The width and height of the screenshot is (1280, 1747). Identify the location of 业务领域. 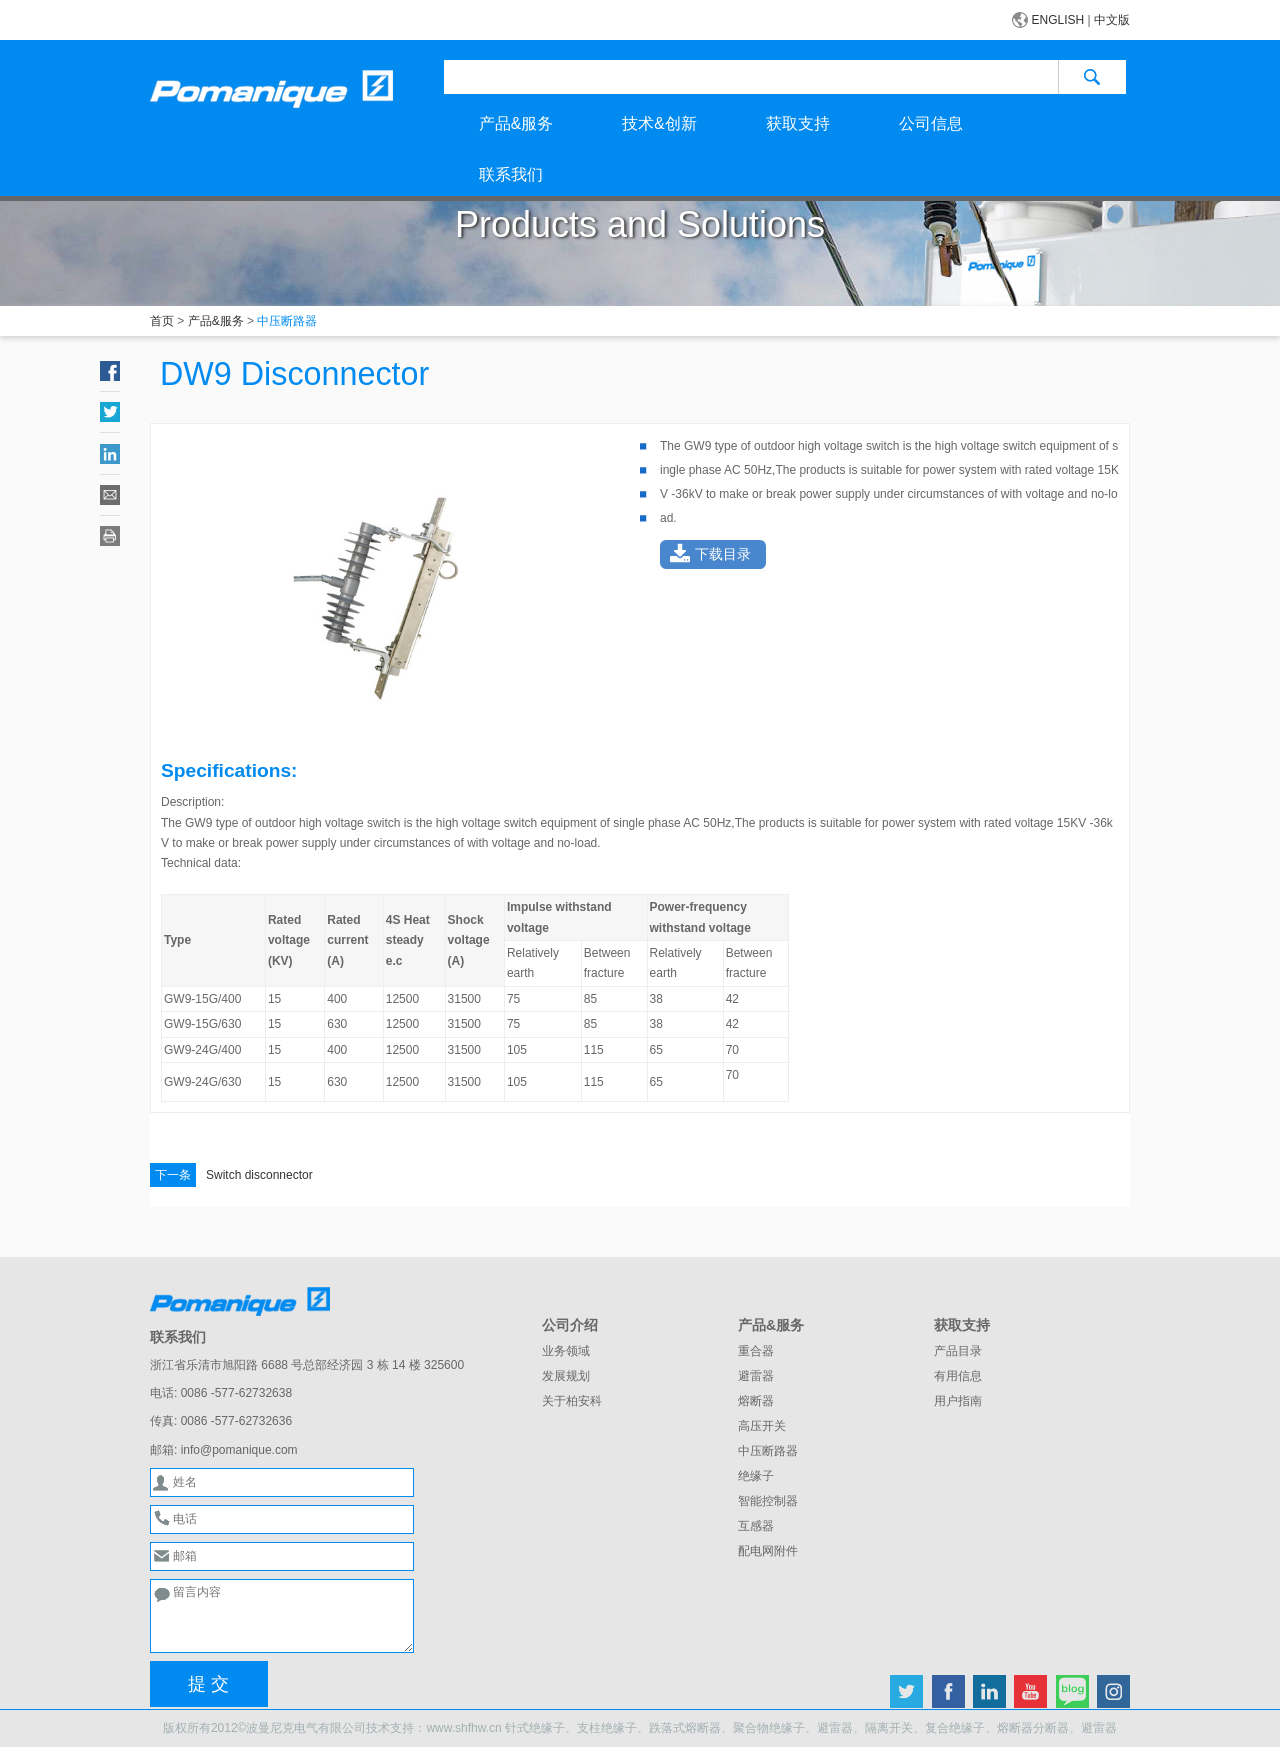
(566, 1351).